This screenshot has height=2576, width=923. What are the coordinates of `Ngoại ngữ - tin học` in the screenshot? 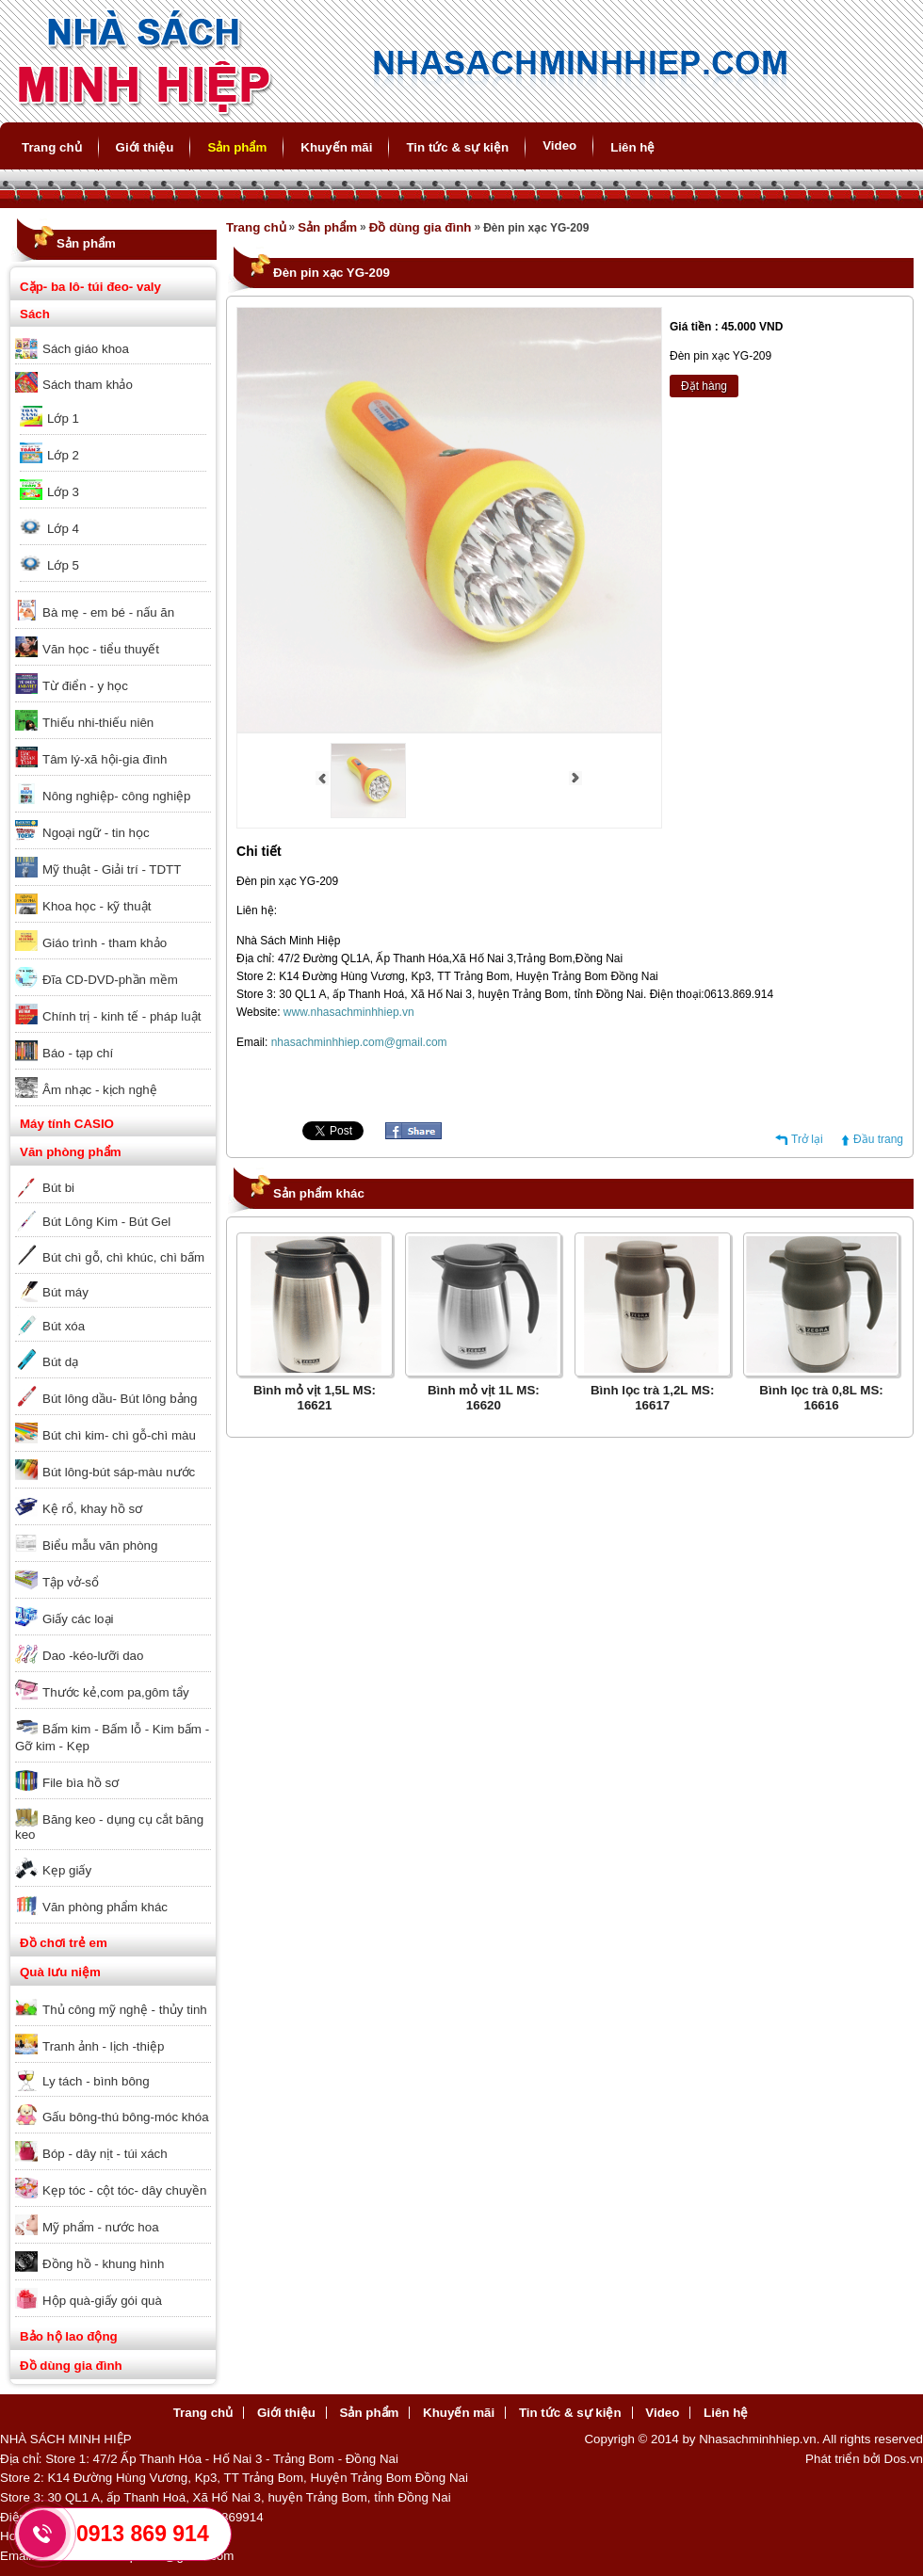 It's located at (96, 833).